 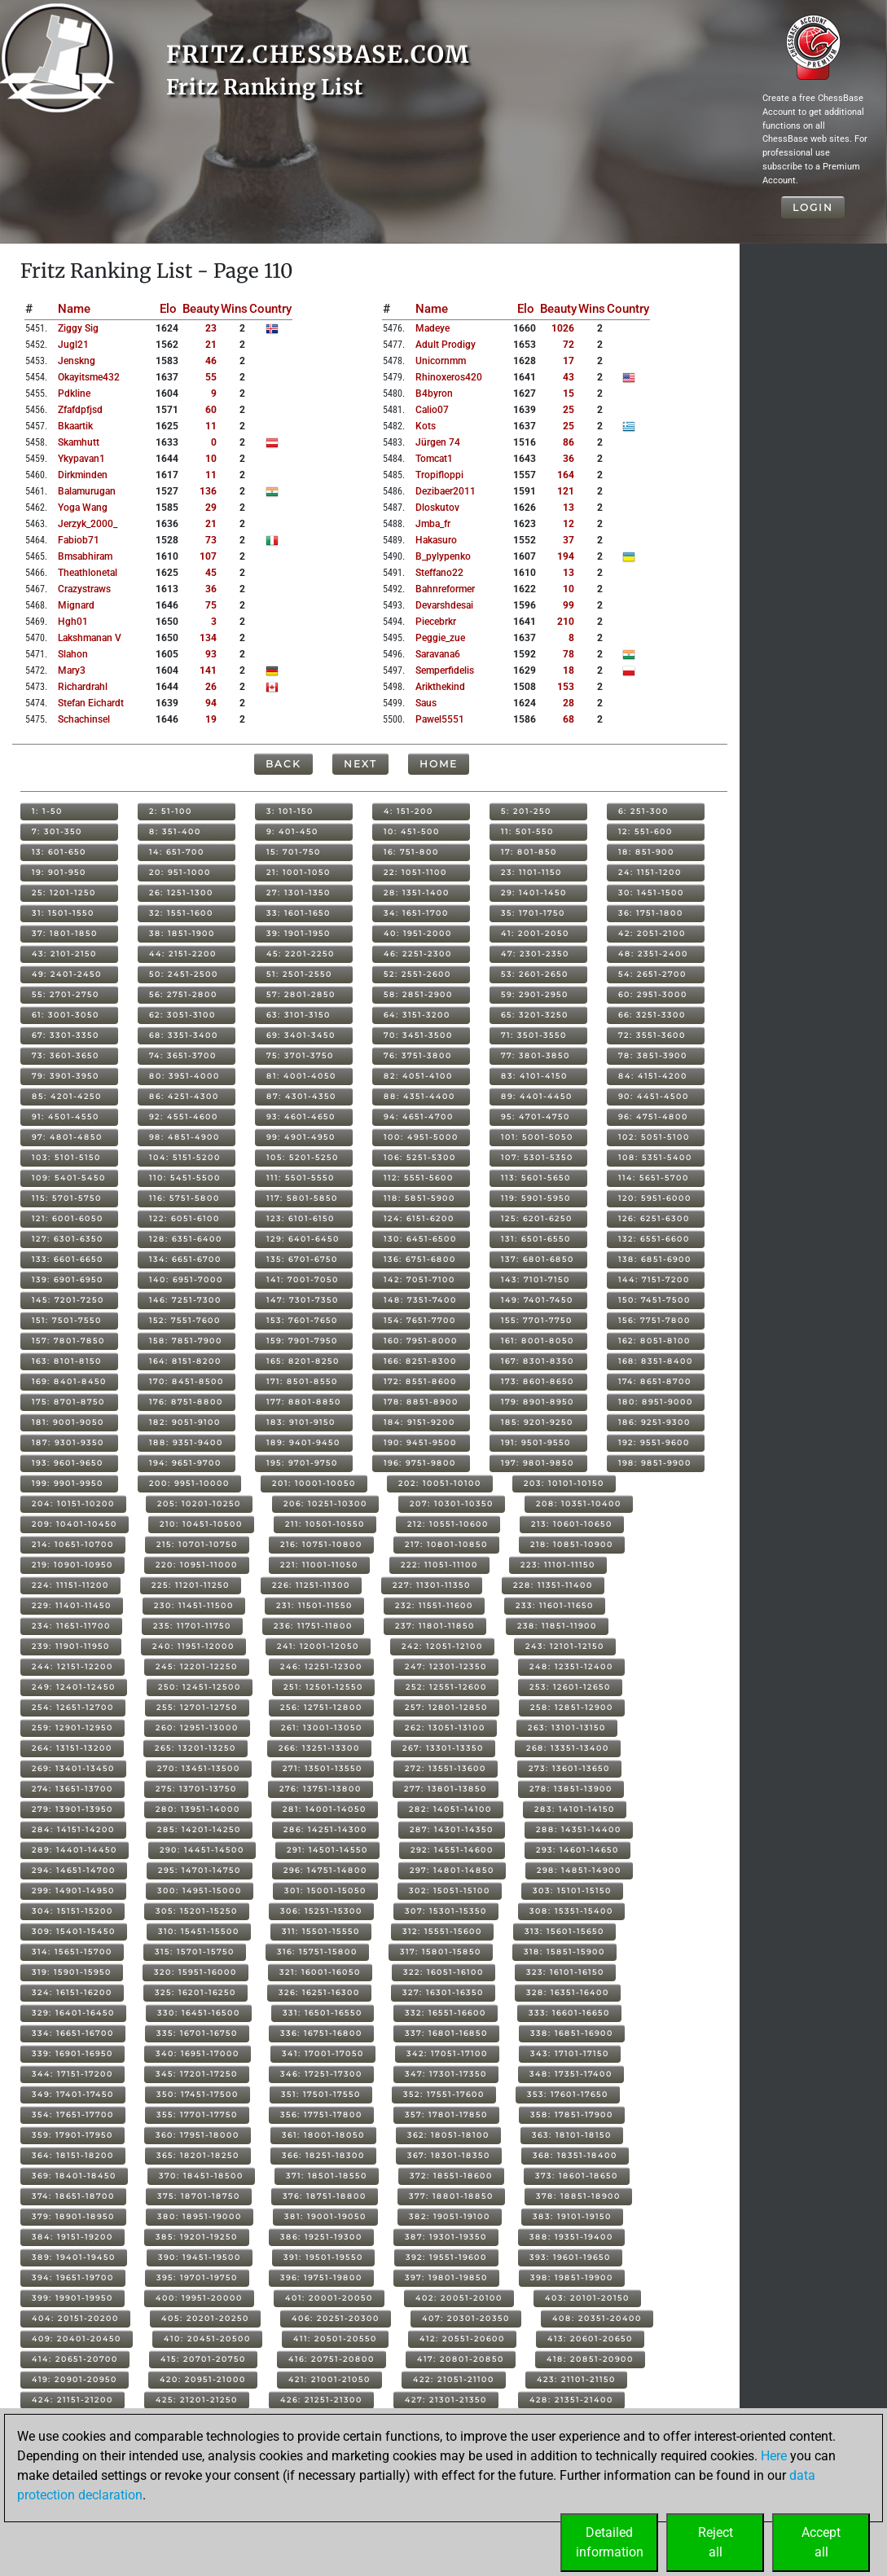 What do you see at coordinates (211, 686) in the screenshot?
I see `26` at bounding box center [211, 686].